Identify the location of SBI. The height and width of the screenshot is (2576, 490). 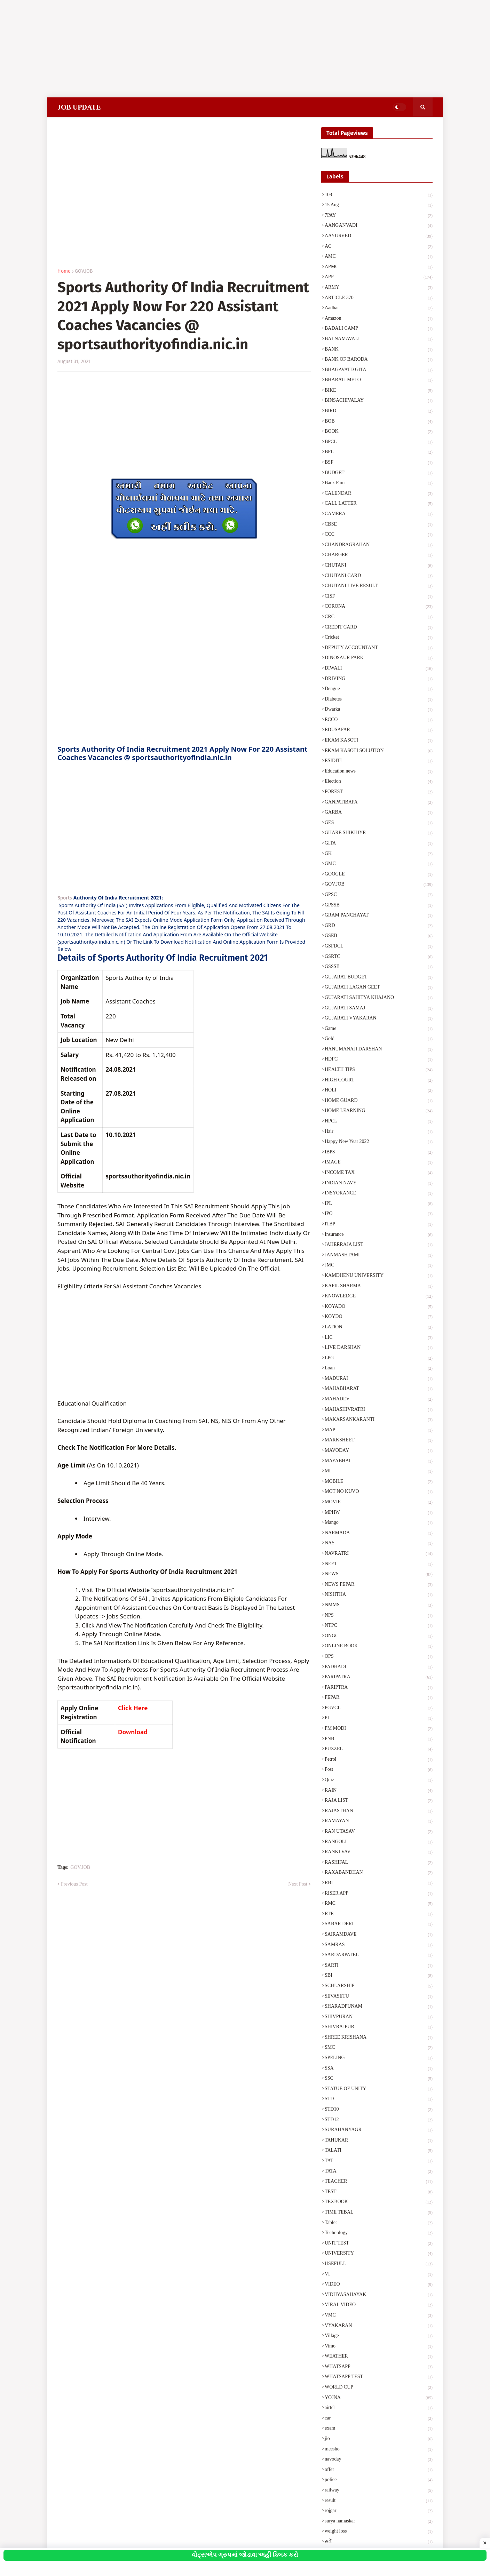
(379, 1976).